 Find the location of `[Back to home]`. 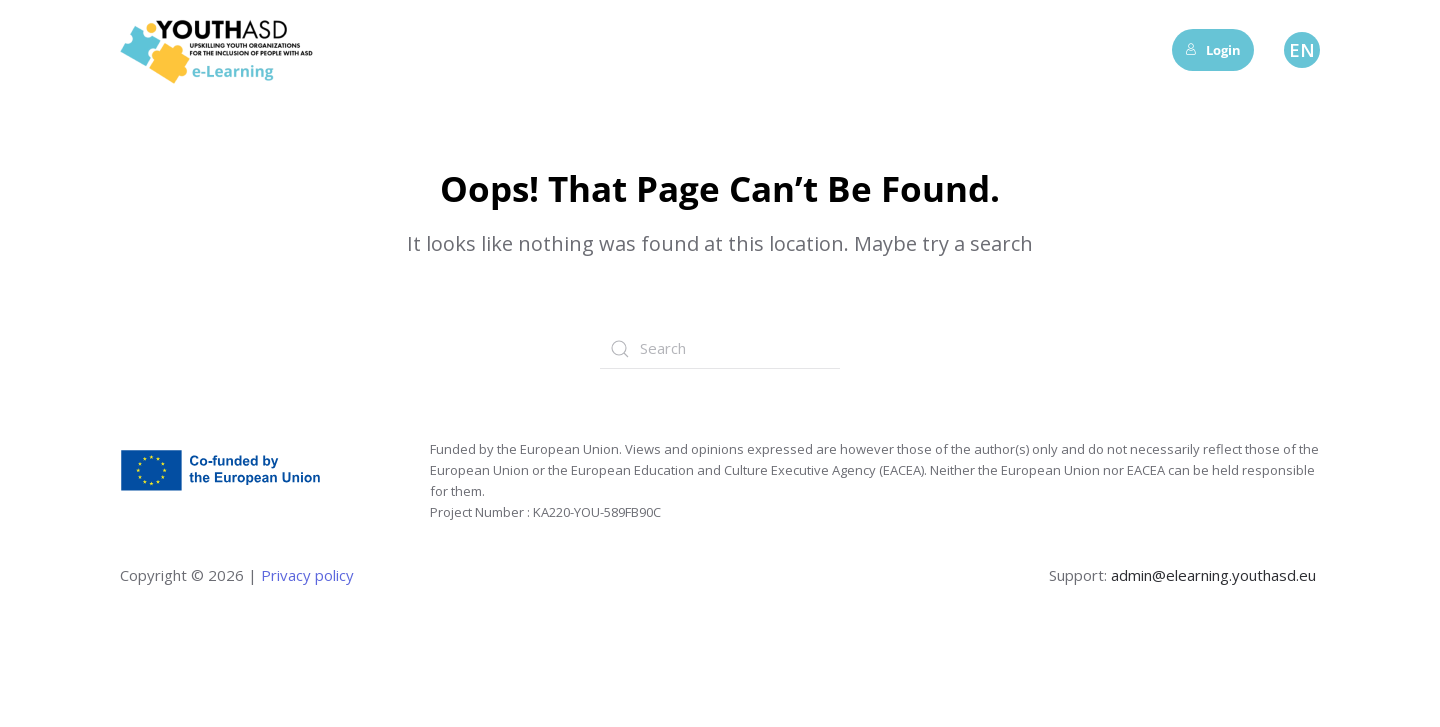

[Back to home] is located at coordinates (220, 50).